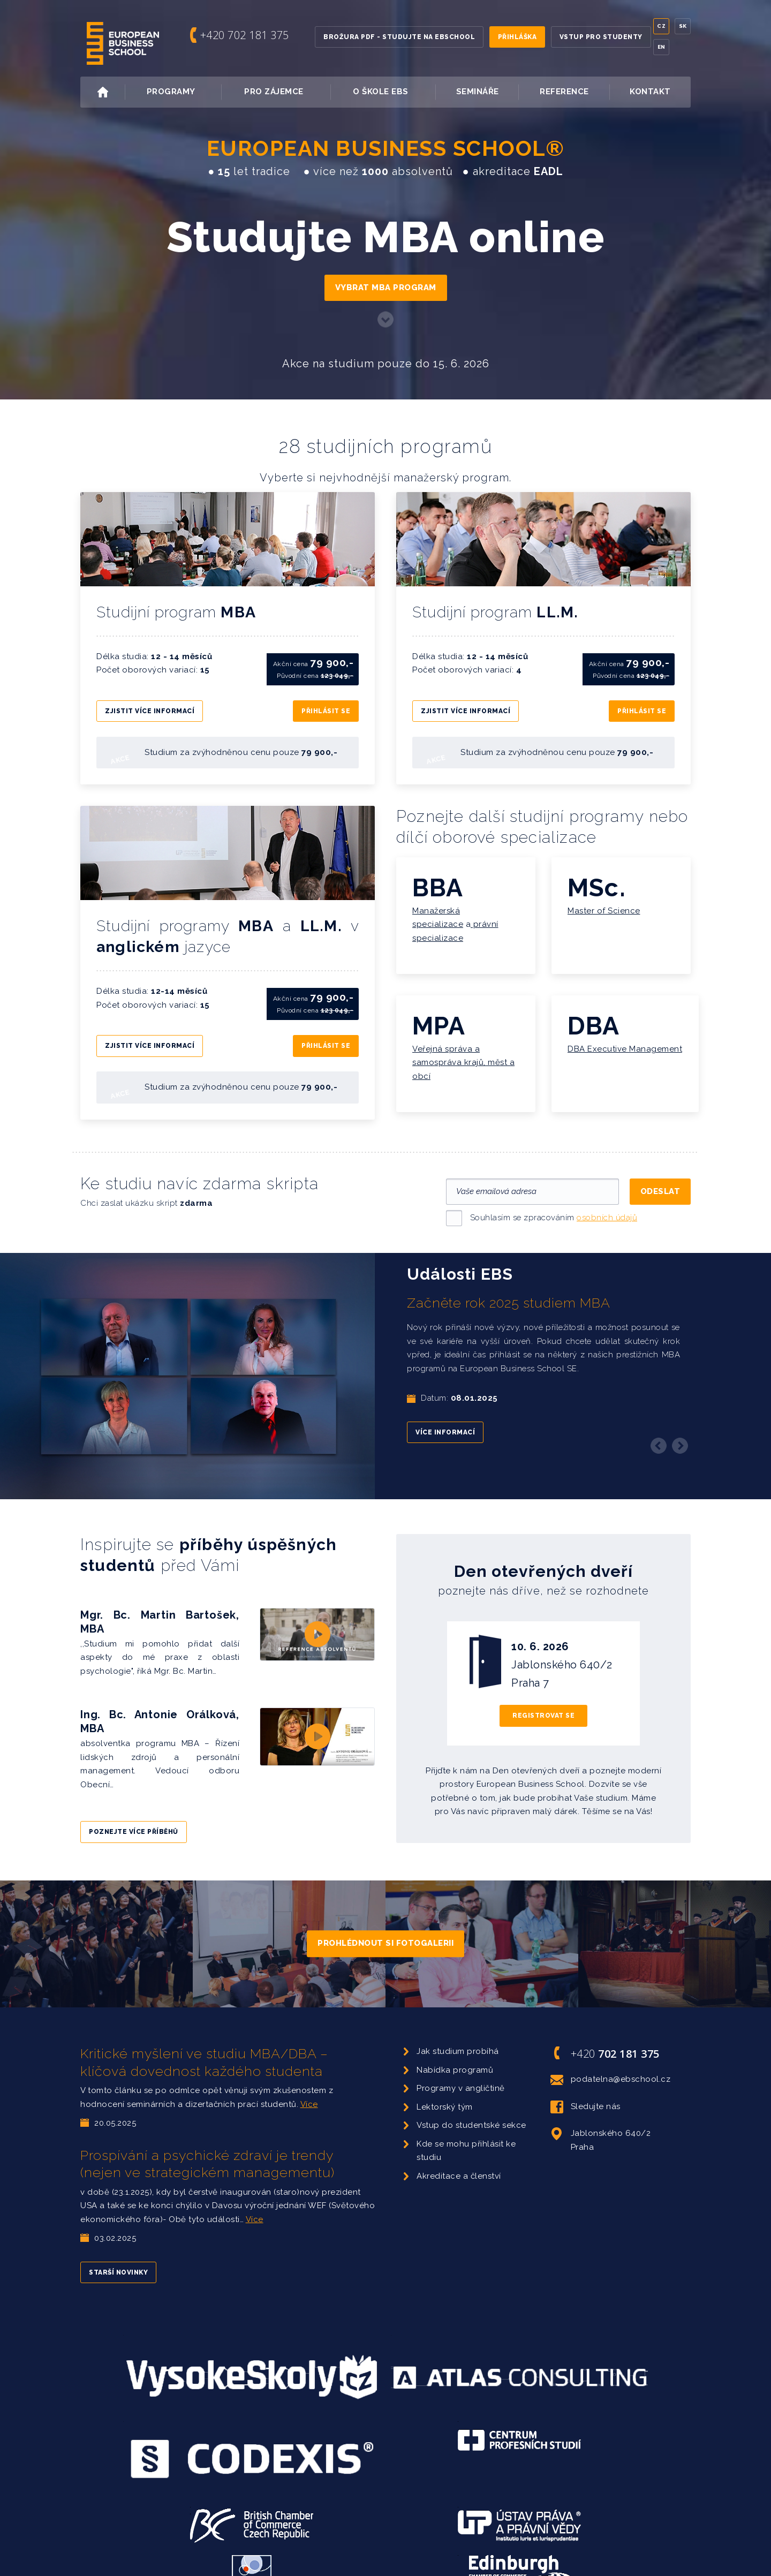  I want to click on Cz, so click(661, 26).